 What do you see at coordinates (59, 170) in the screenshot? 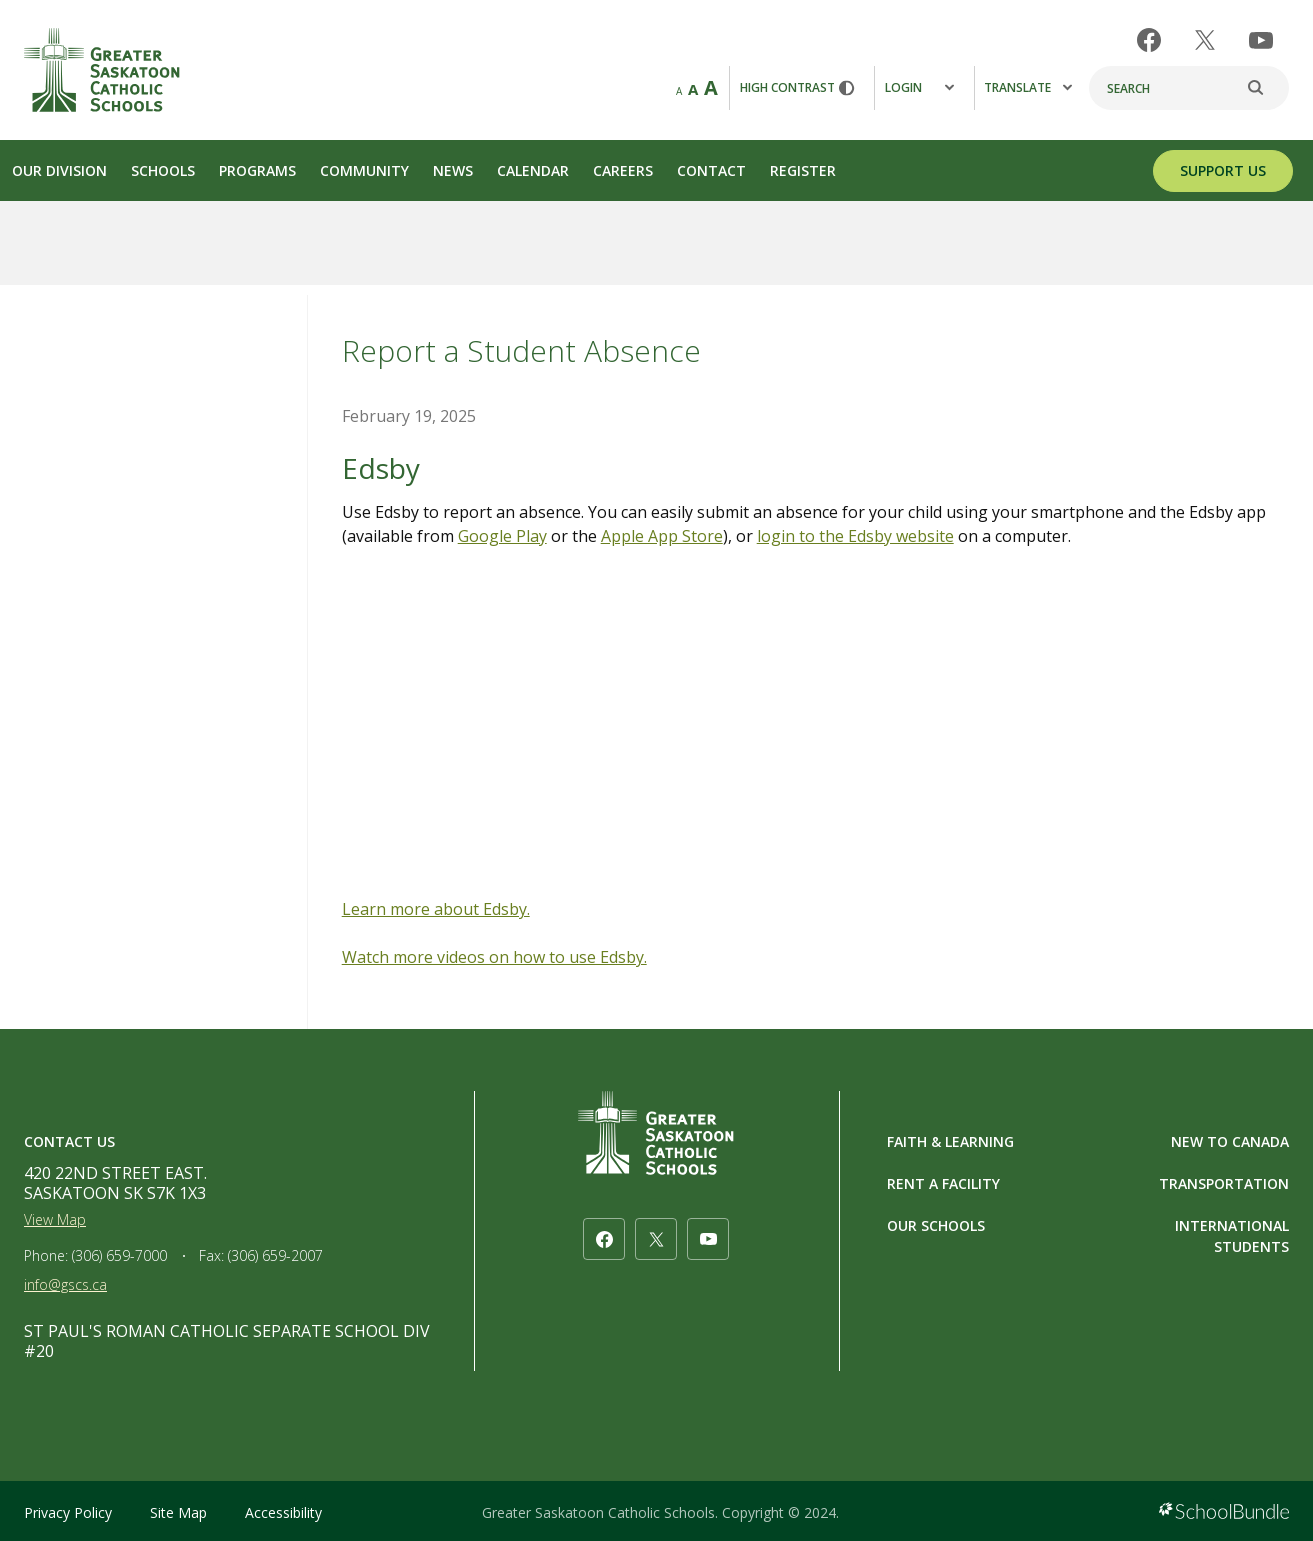
I see `Our Division` at bounding box center [59, 170].